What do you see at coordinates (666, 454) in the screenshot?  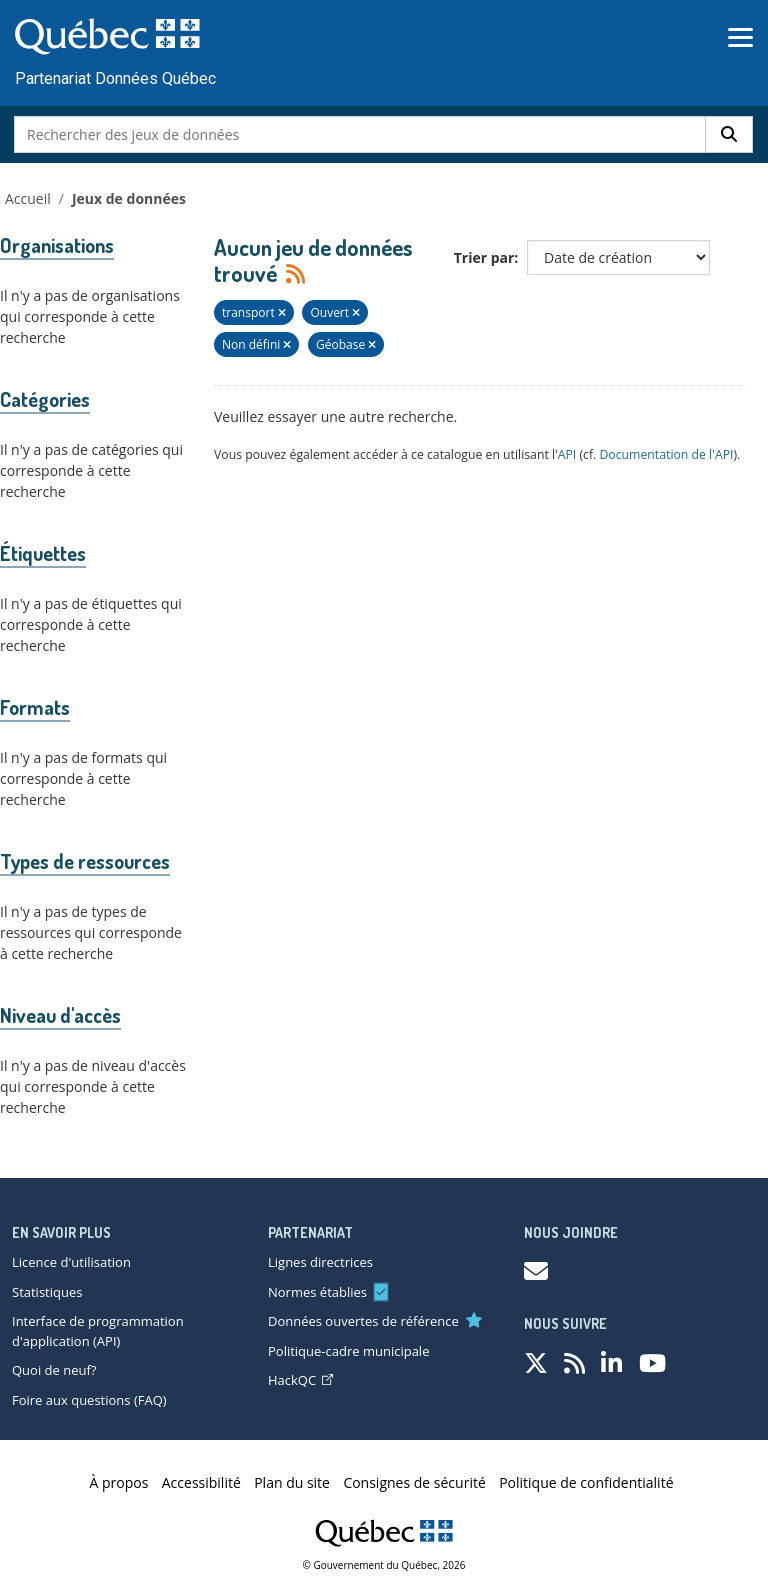 I see `Documentation de l'API` at bounding box center [666, 454].